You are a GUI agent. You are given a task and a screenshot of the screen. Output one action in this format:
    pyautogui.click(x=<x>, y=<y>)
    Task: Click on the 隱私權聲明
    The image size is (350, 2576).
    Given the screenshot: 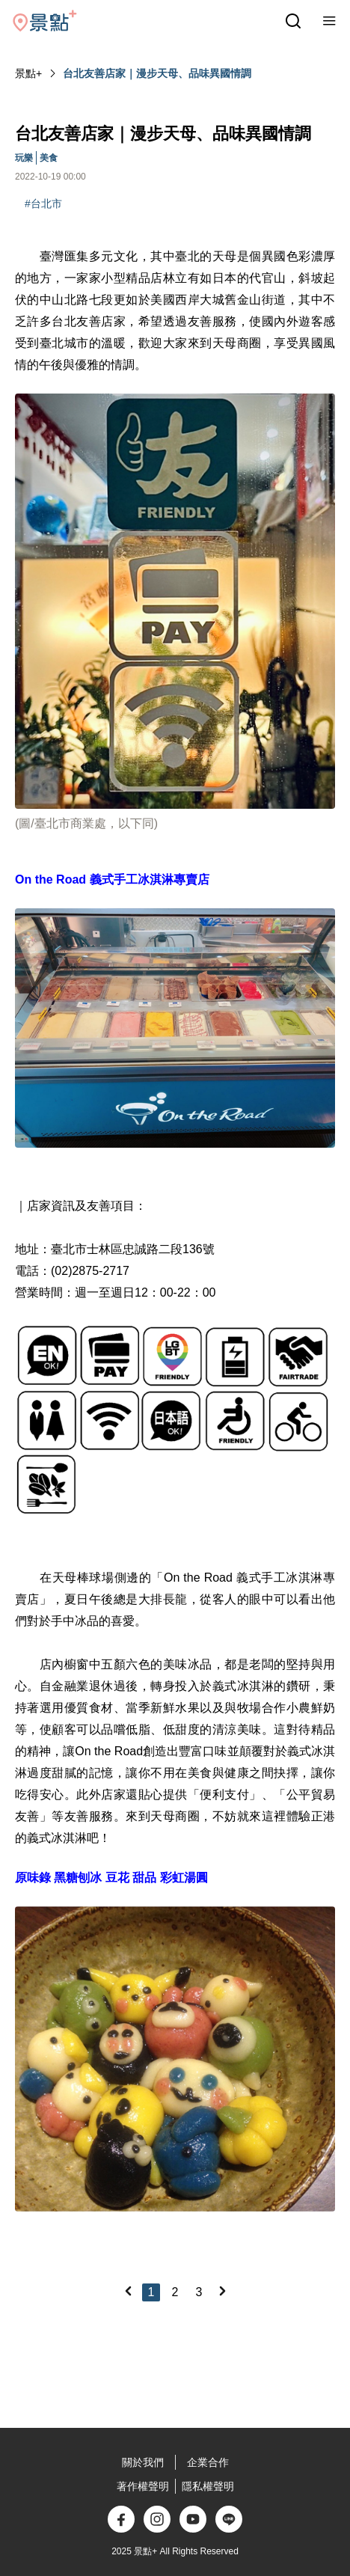 What is the action you would take?
    pyautogui.click(x=208, y=2486)
    